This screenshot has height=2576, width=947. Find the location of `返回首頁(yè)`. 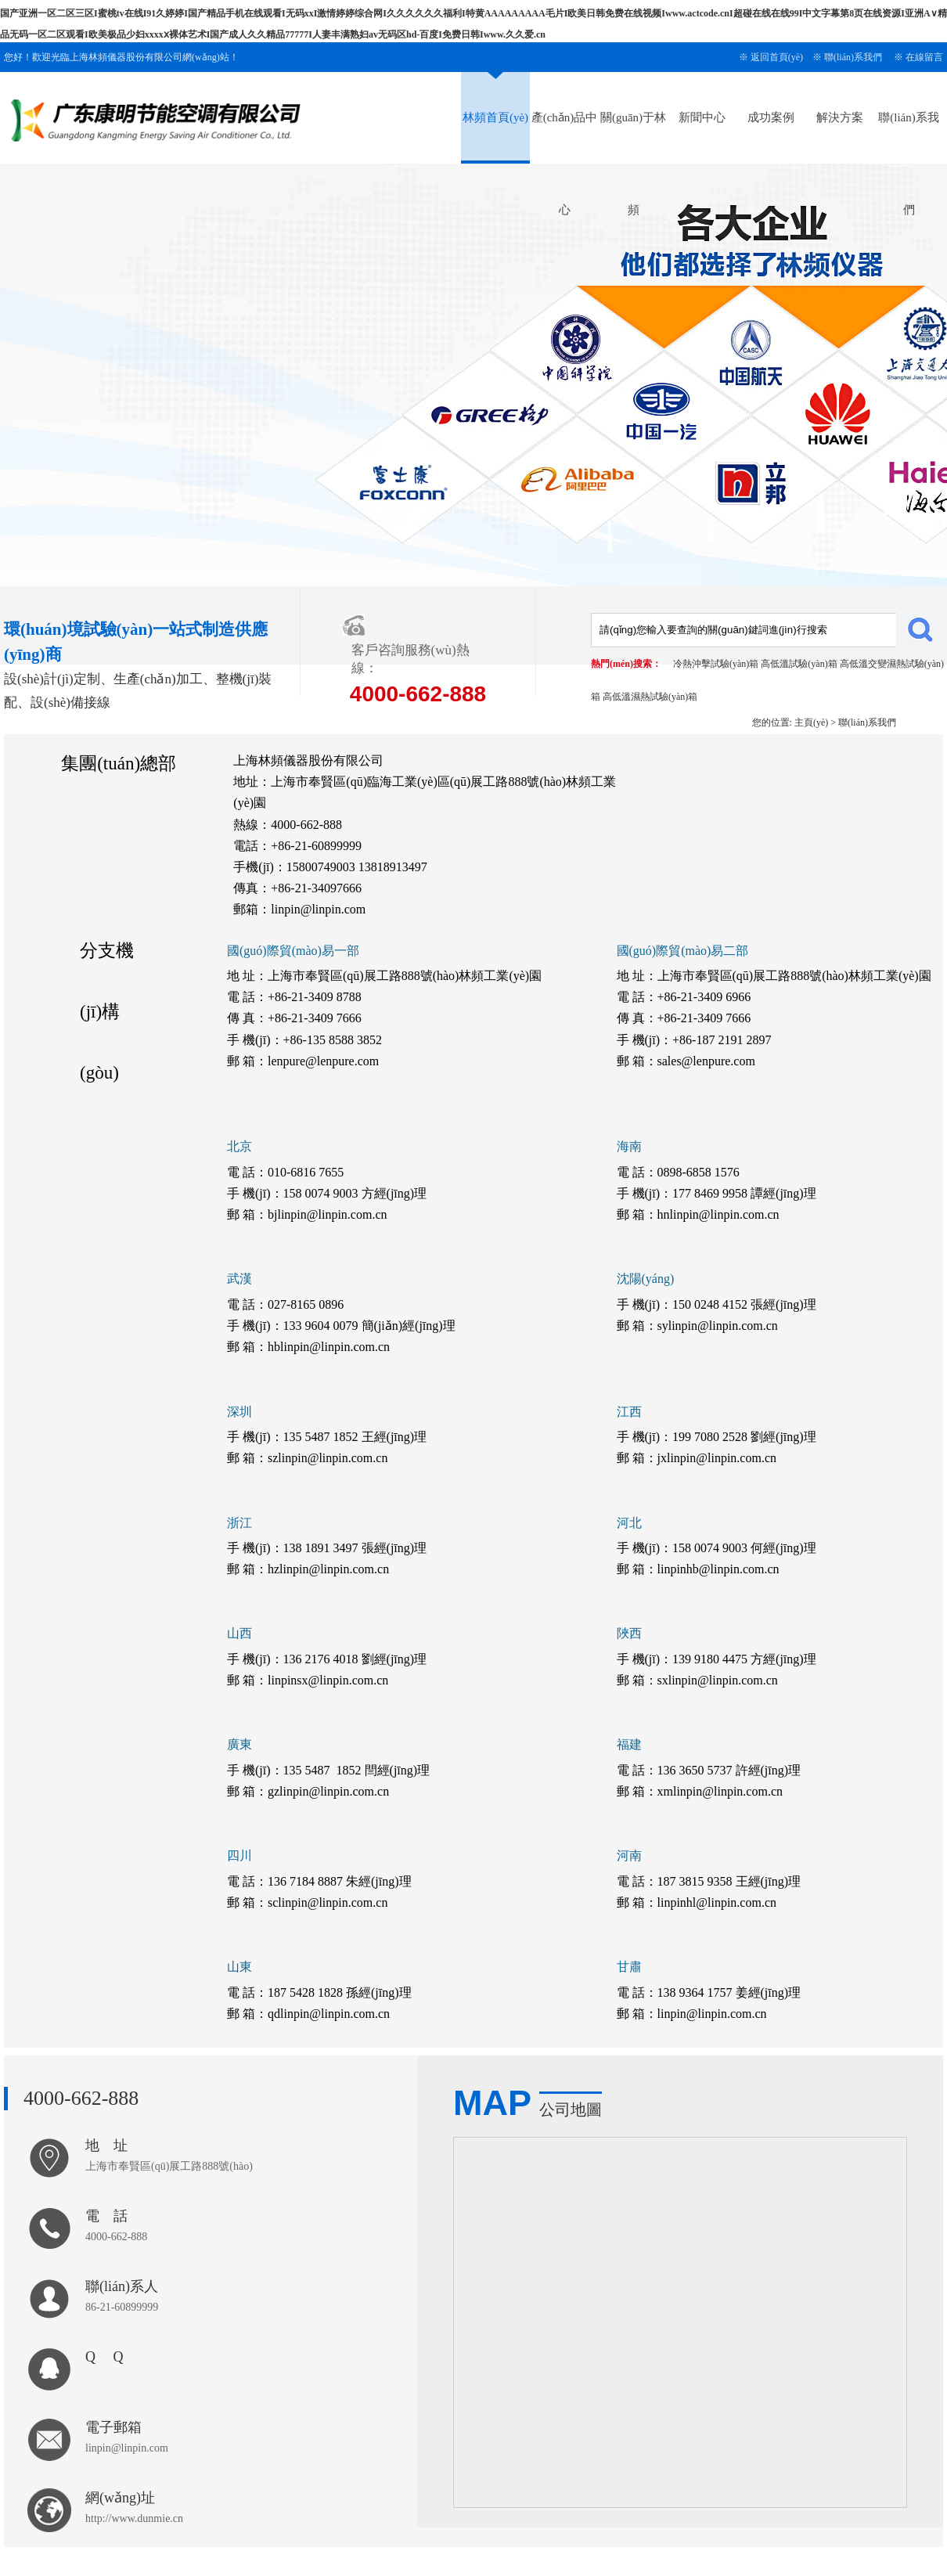

返回首頁(yè) is located at coordinates (777, 57).